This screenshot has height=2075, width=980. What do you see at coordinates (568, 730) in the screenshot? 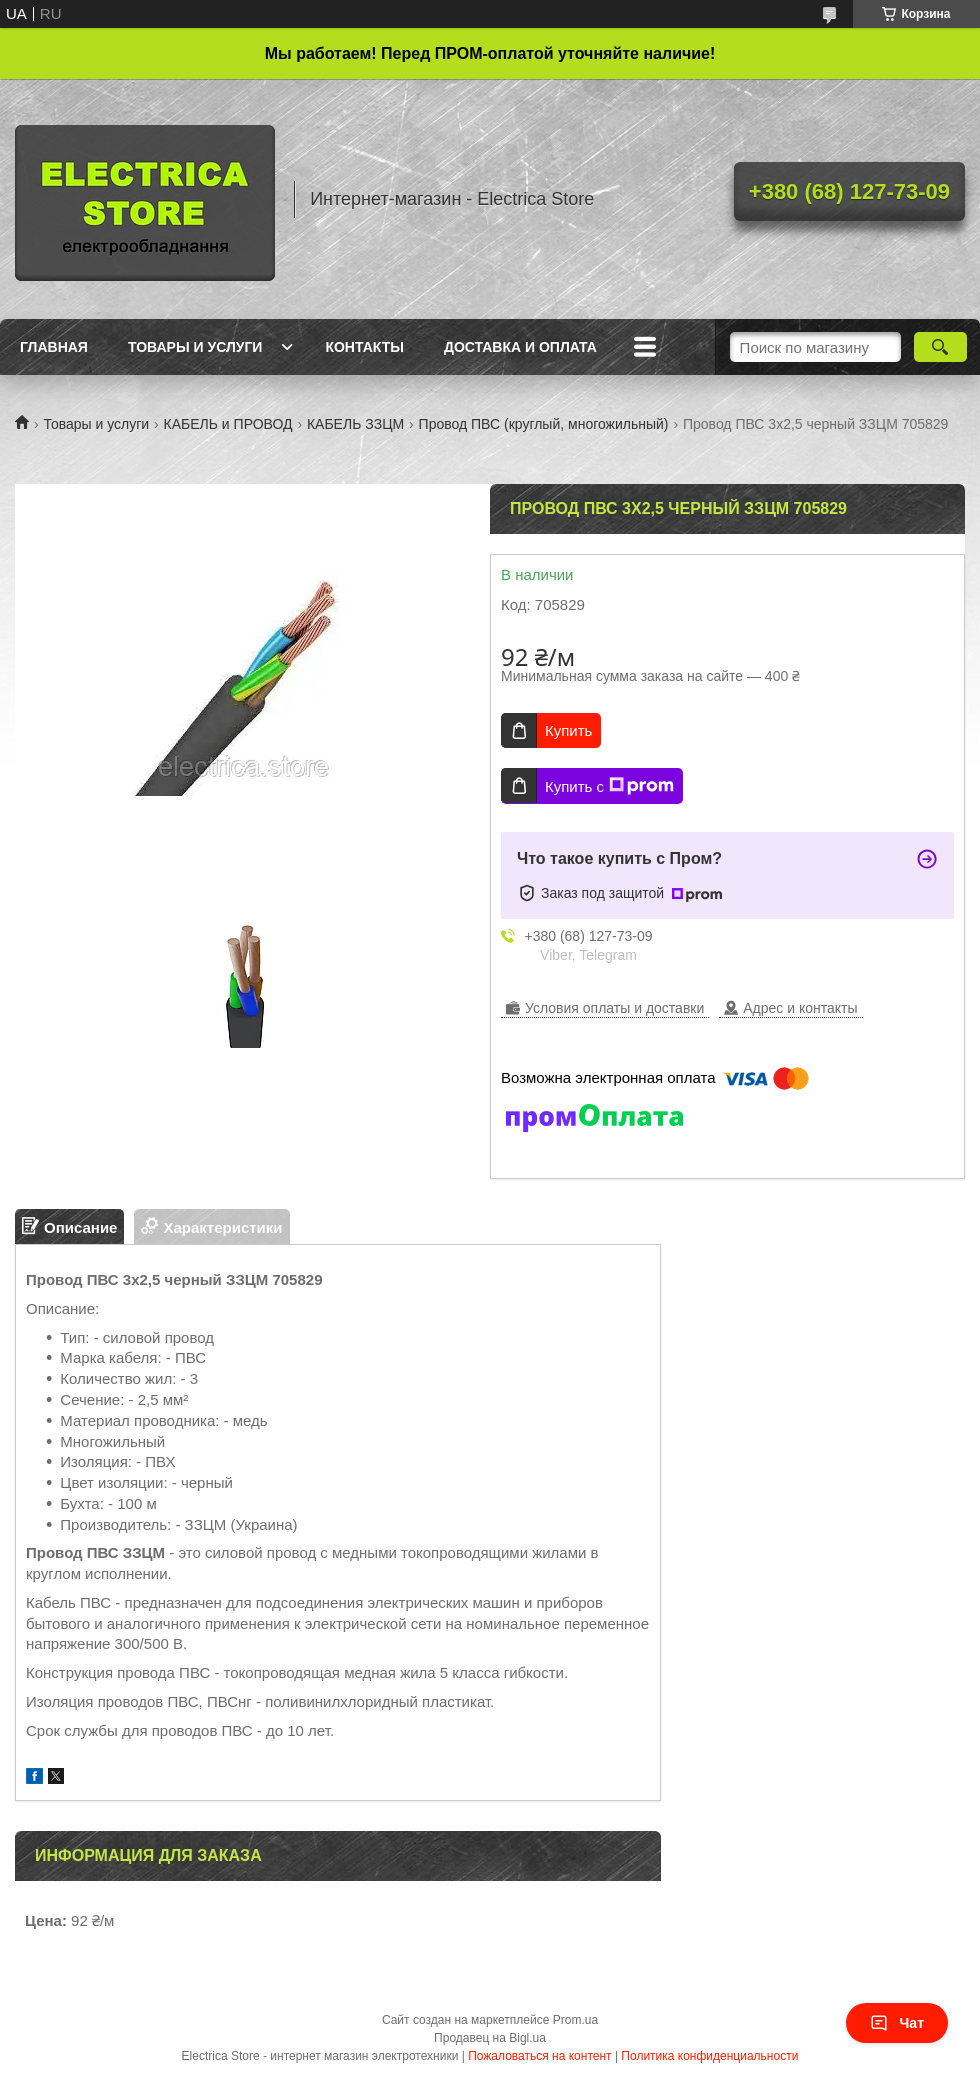
I see `Купить` at bounding box center [568, 730].